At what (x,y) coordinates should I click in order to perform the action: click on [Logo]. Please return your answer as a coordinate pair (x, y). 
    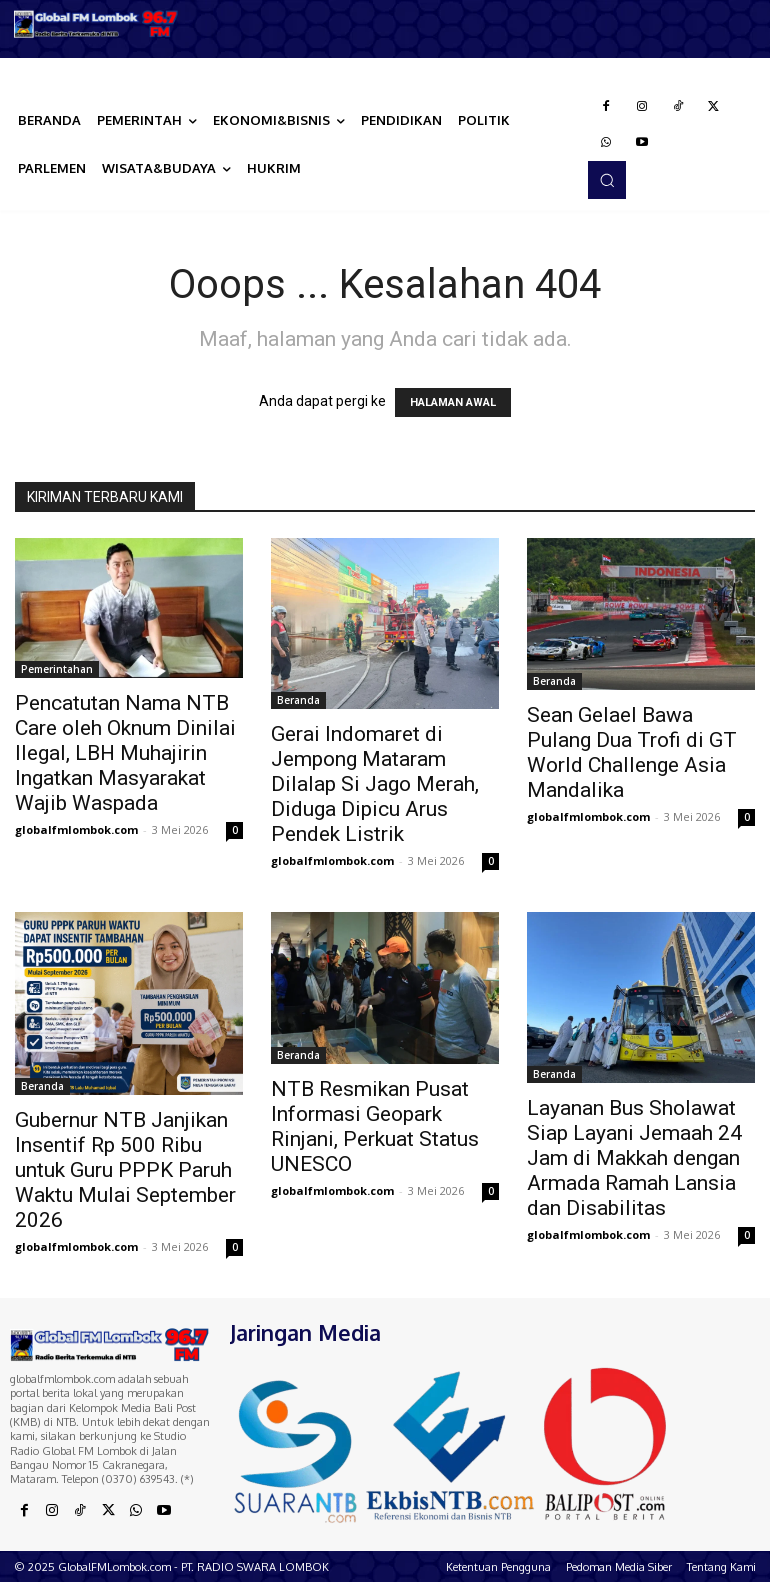
    Looking at the image, I should click on (96, 24).